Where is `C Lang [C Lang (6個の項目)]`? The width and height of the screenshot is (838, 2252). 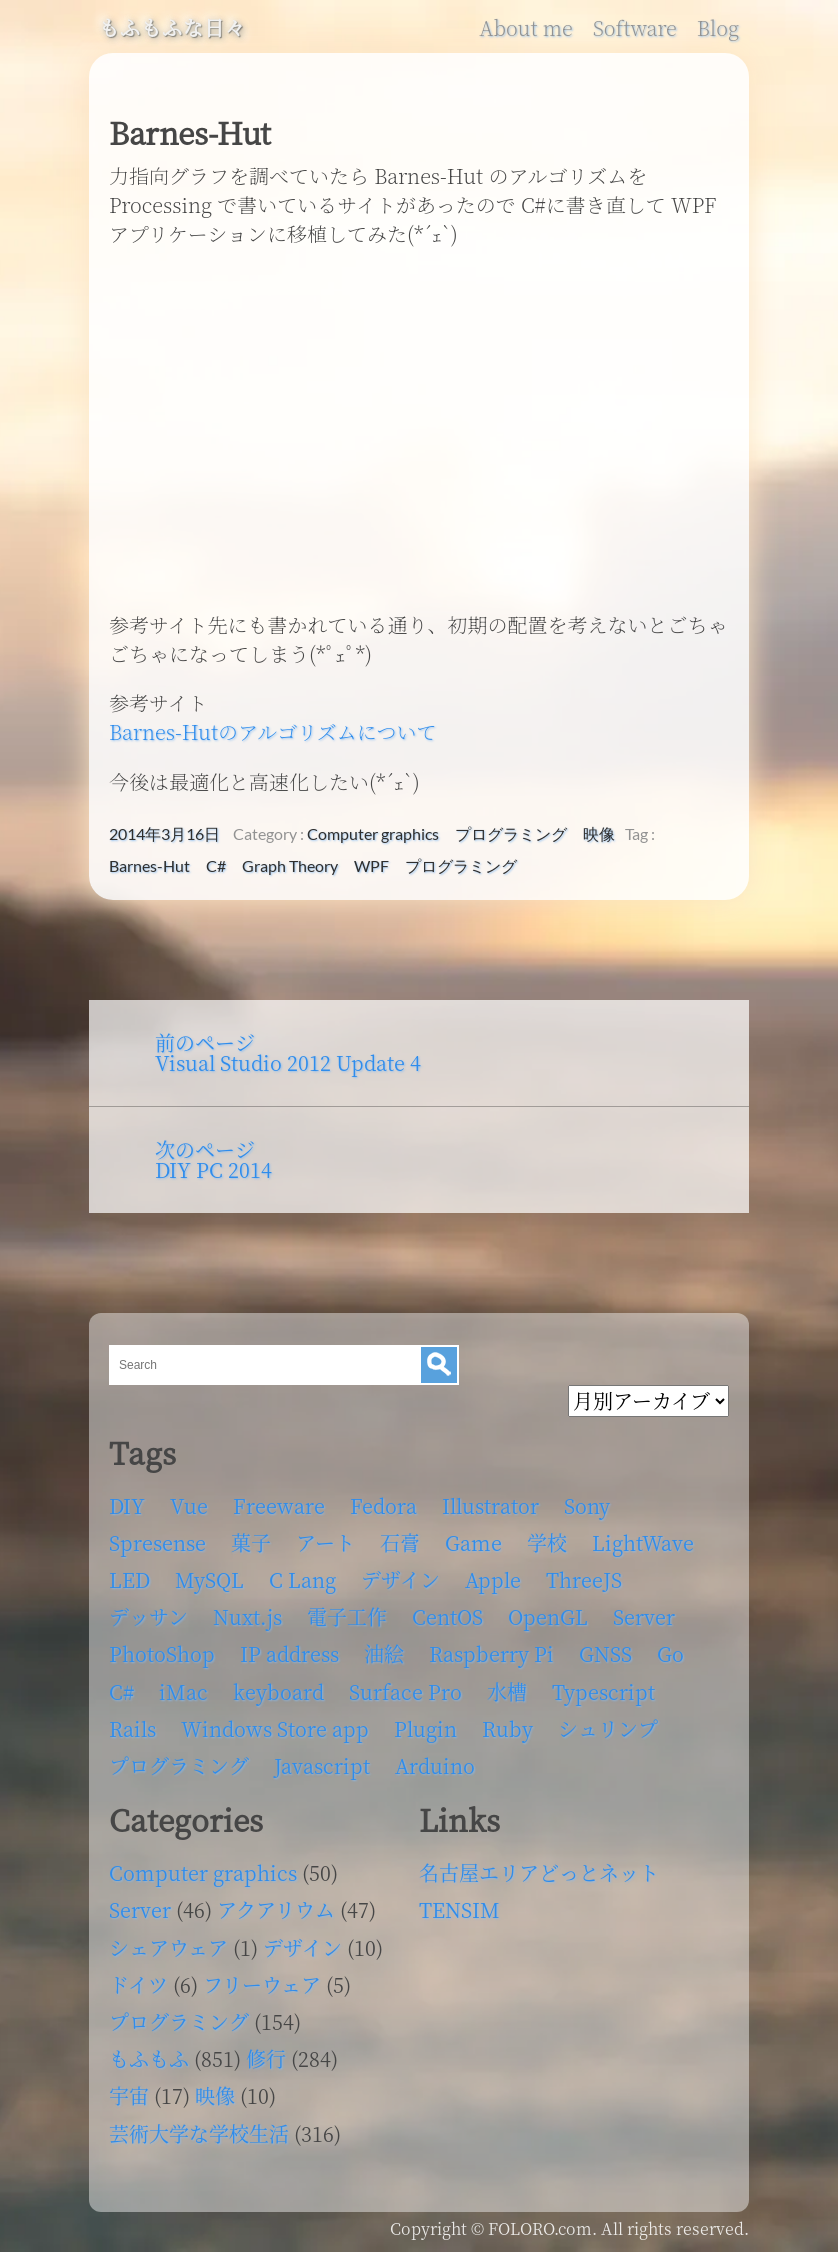 C Lang [C Lang (6個の項目)] is located at coordinates (302, 1579).